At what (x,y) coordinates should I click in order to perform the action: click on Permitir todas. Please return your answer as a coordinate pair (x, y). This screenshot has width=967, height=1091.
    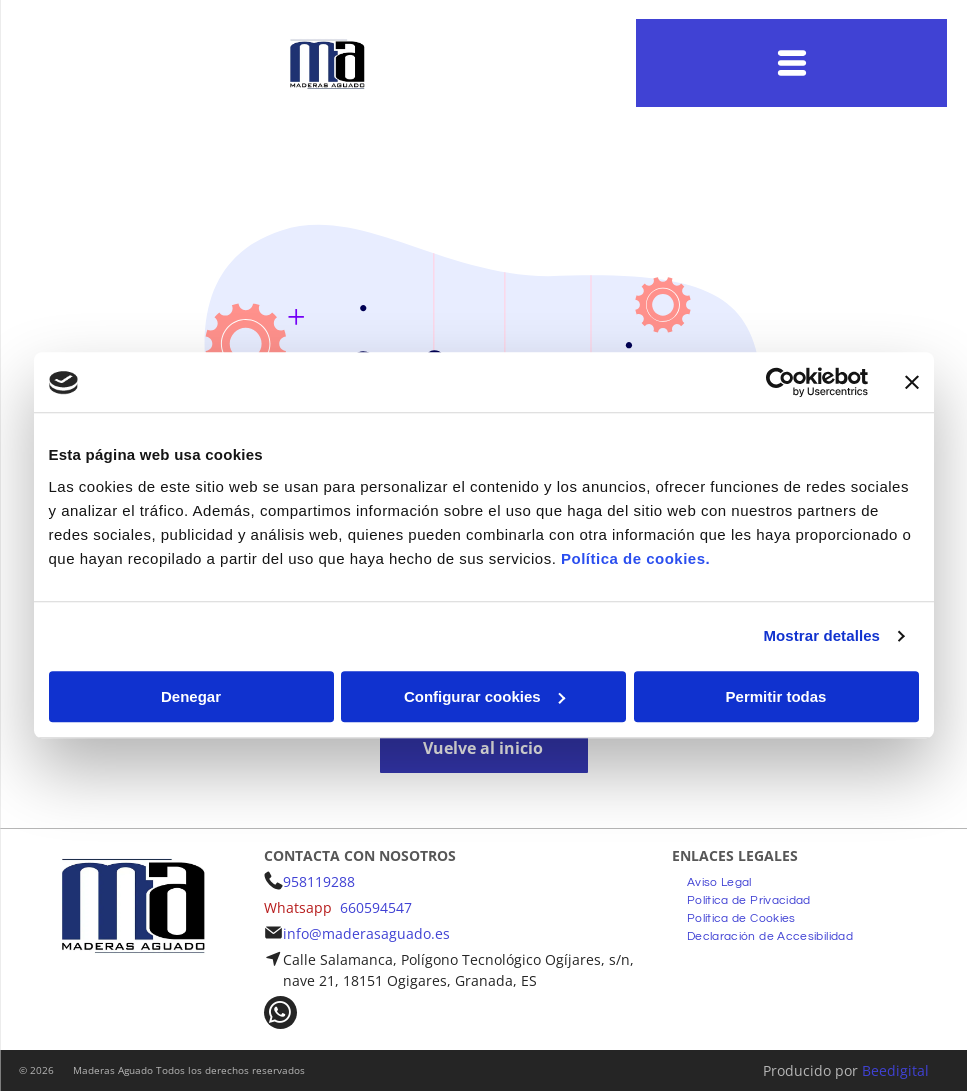
    Looking at the image, I should click on (776, 696).